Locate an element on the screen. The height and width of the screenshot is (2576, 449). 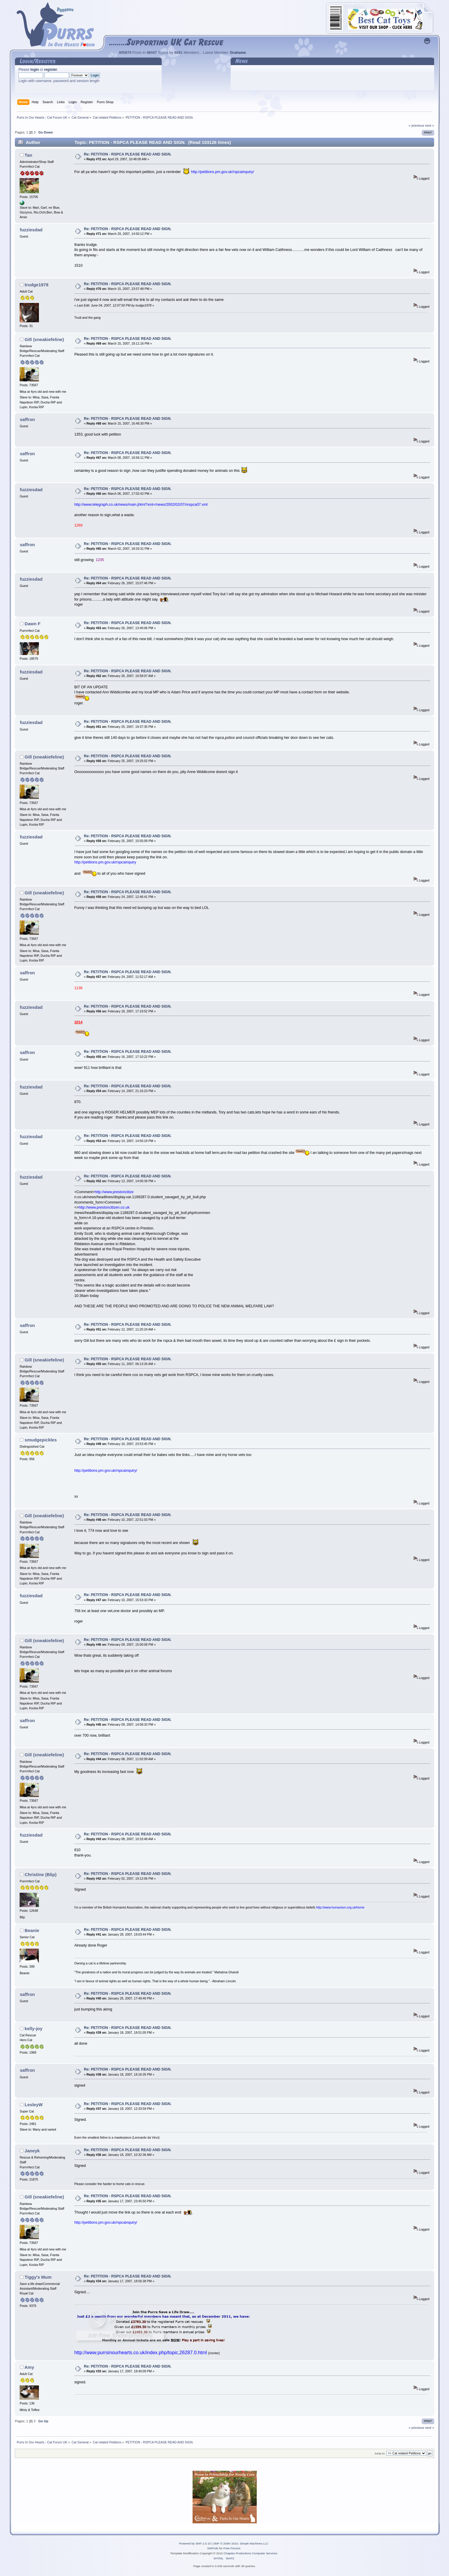
Jump to: is located at coordinates (379, 2453).